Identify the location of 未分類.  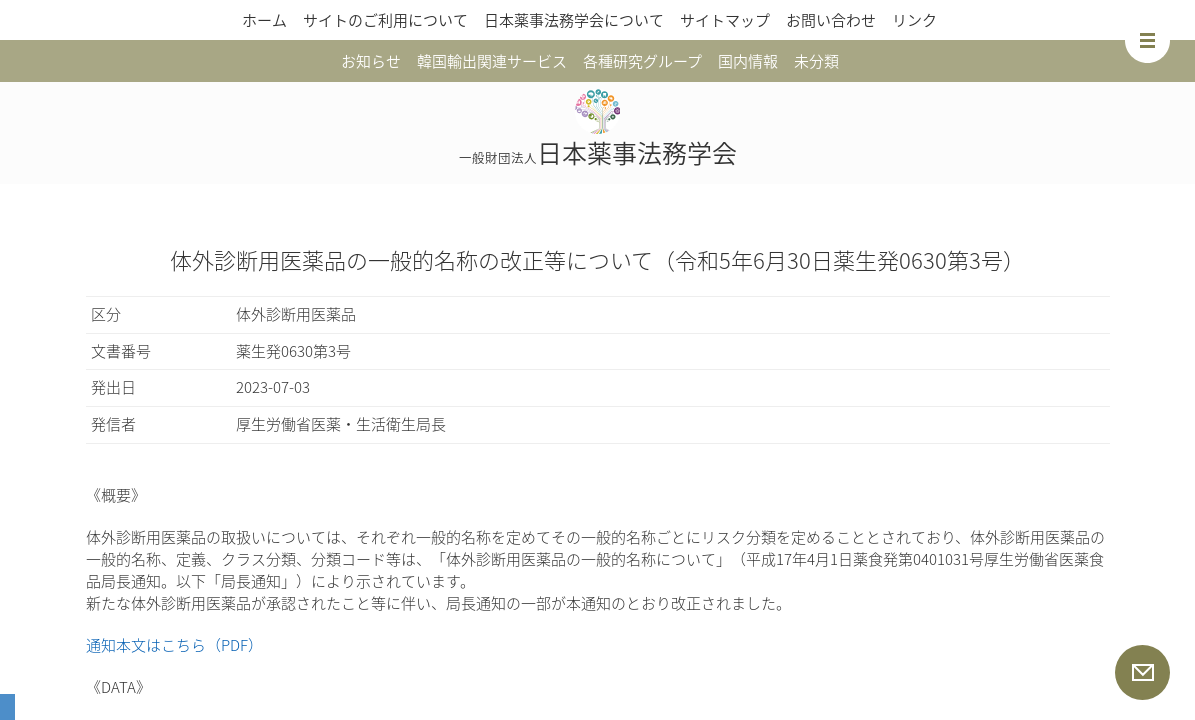
(816, 61).